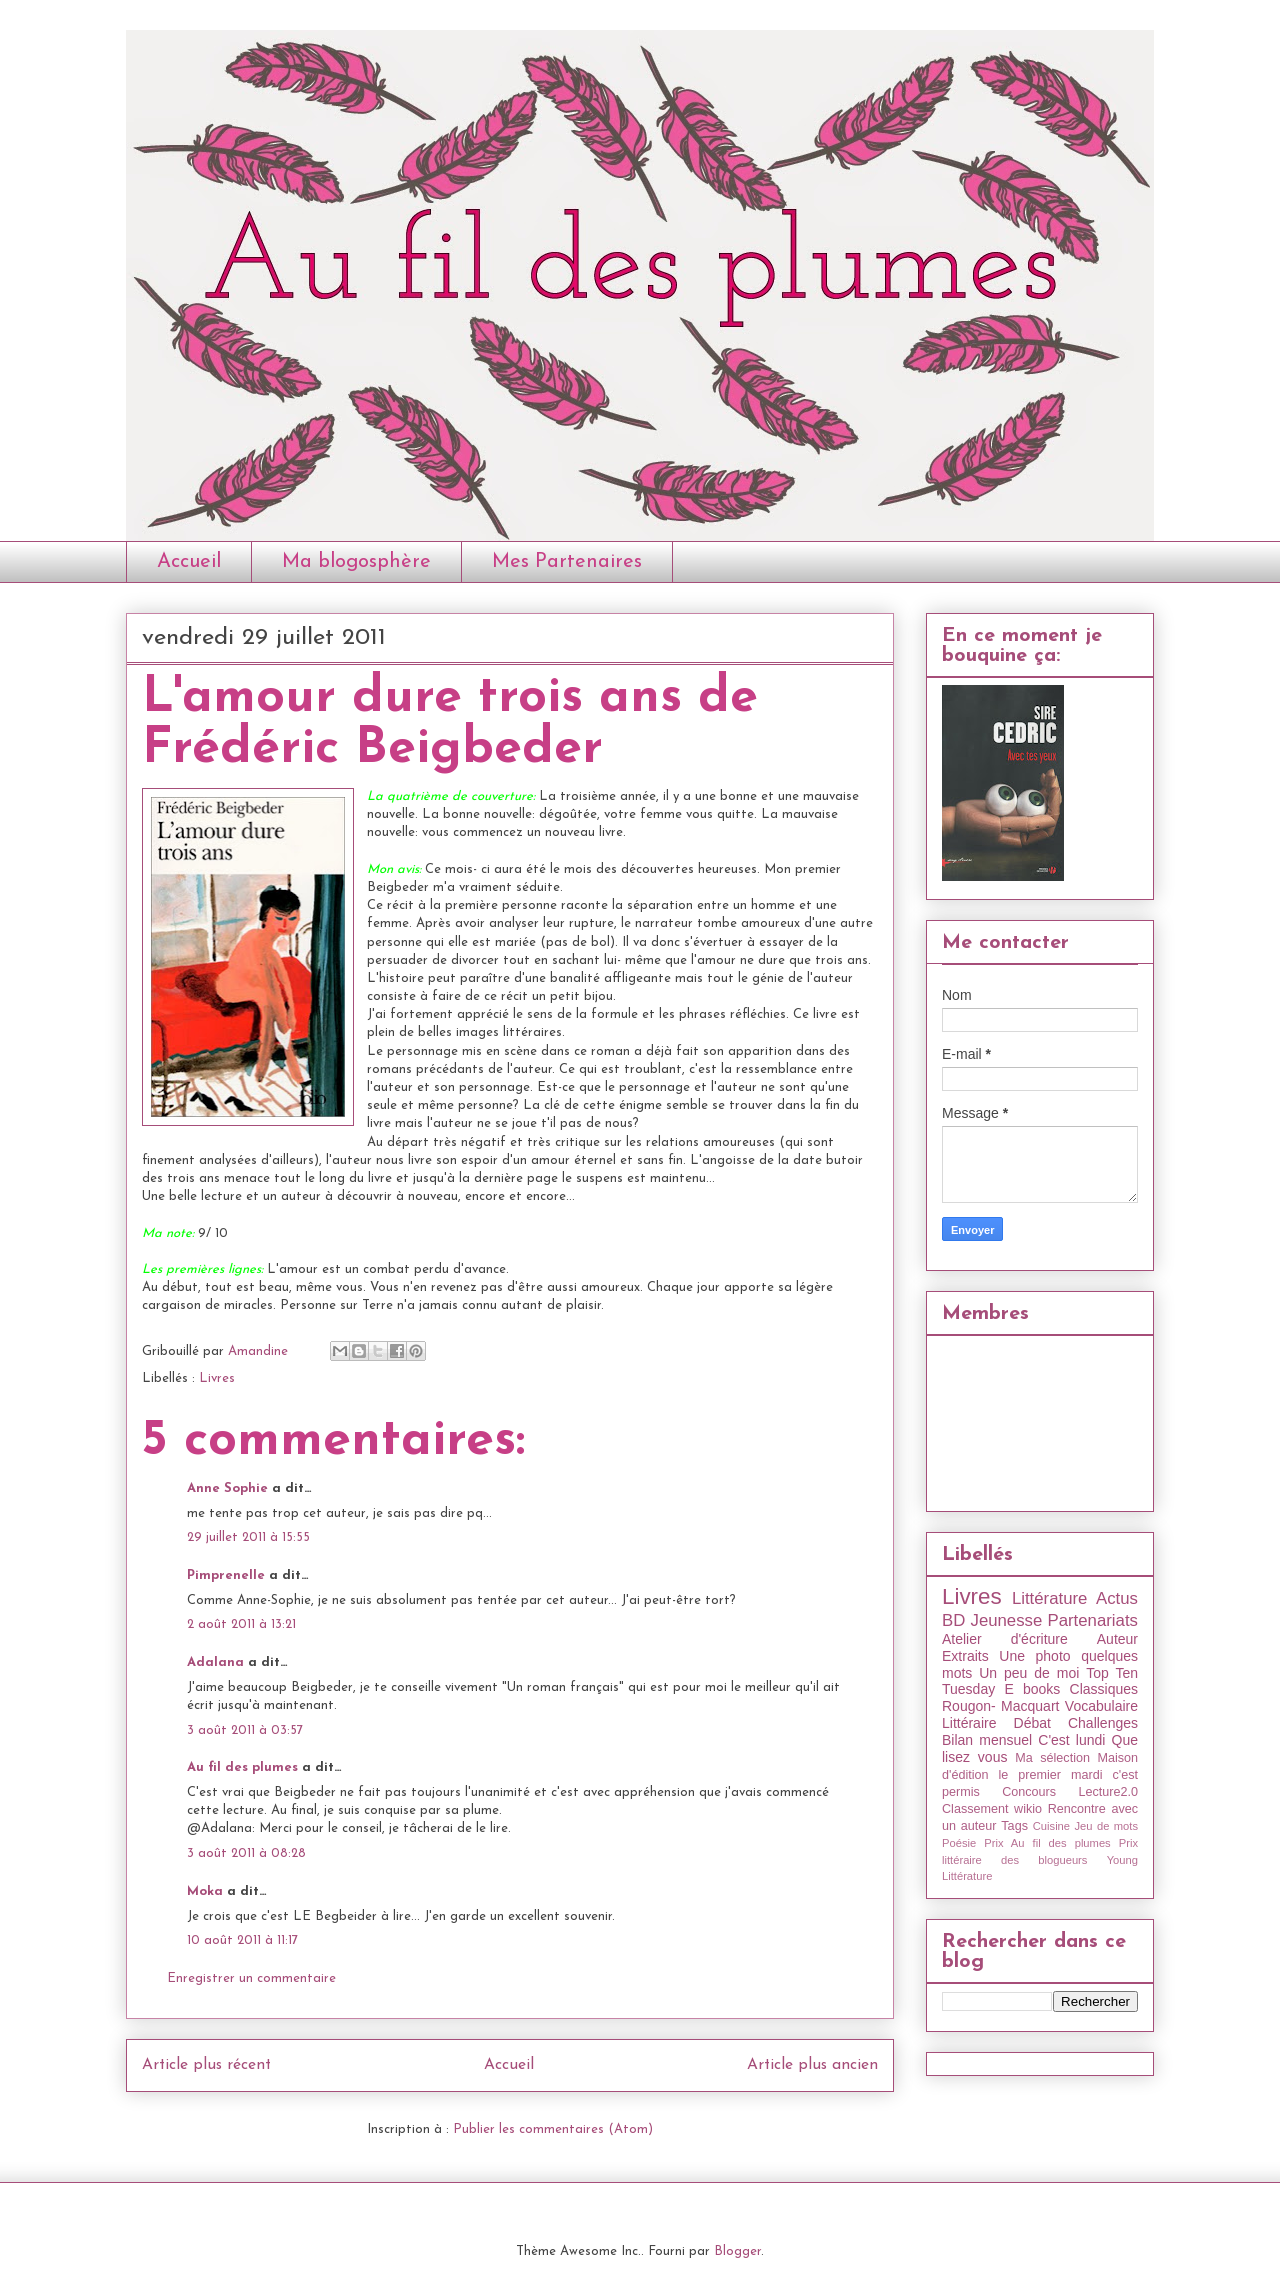 The image size is (1280, 2291). Describe the element at coordinates (1005, 1639) in the screenshot. I see `Atelier d'écriture` at that location.